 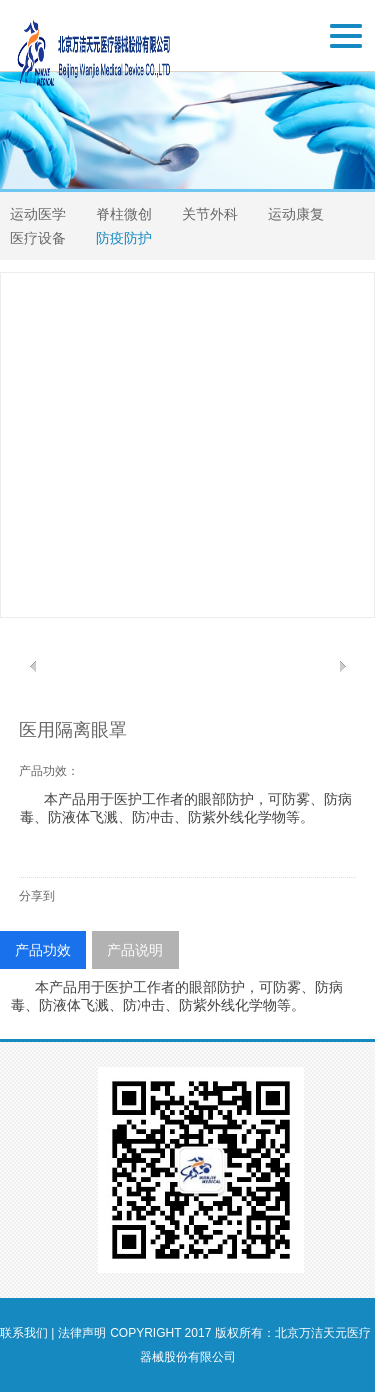 I want to click on 关节外科, so click(x=210, y=214).